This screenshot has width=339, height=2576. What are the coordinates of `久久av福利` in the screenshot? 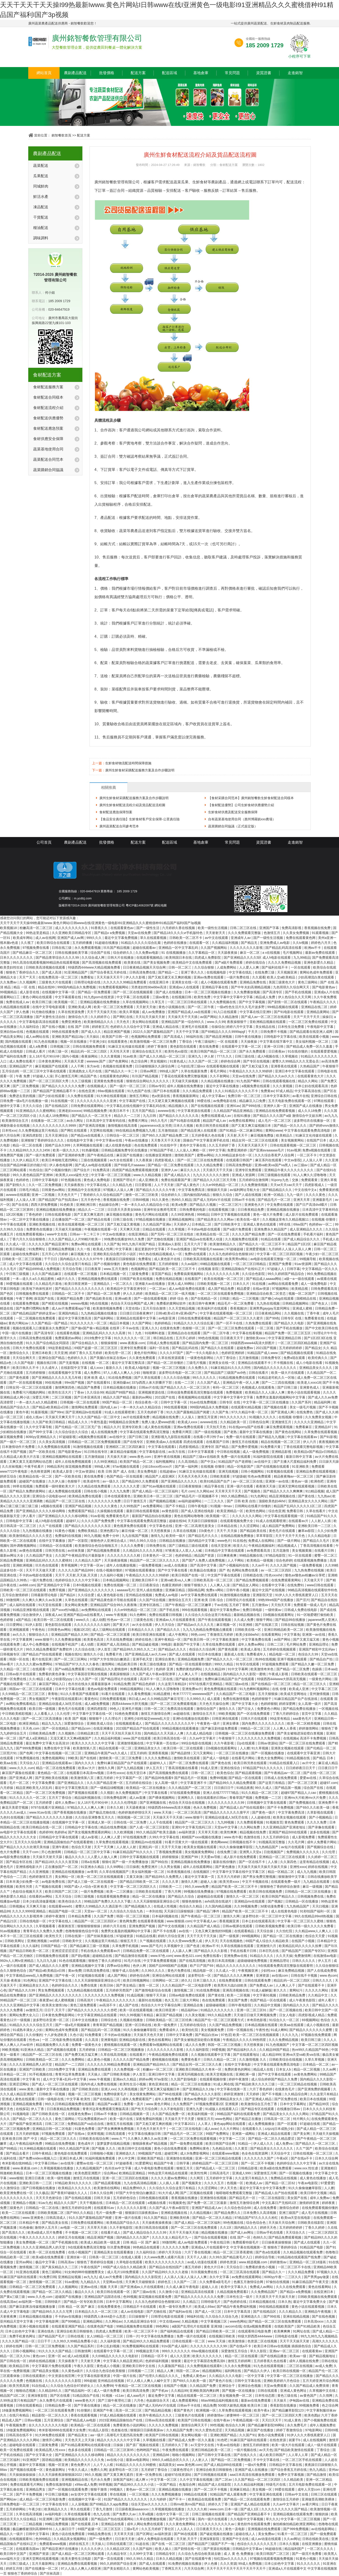 It's located at (190, 1264).